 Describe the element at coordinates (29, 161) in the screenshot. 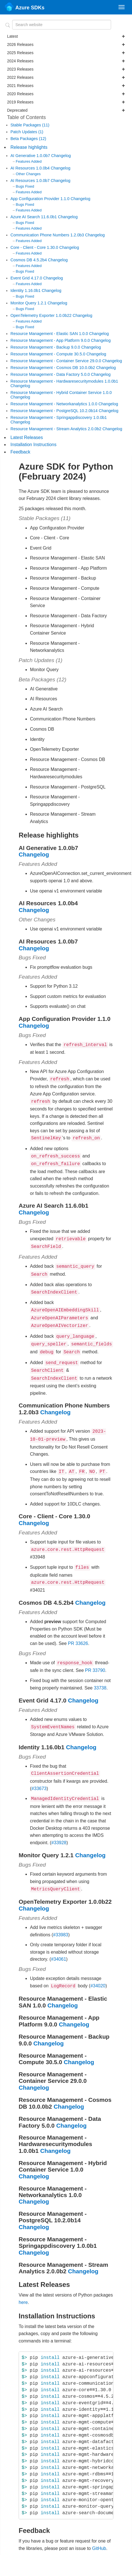

I see `Features Added` at that location.